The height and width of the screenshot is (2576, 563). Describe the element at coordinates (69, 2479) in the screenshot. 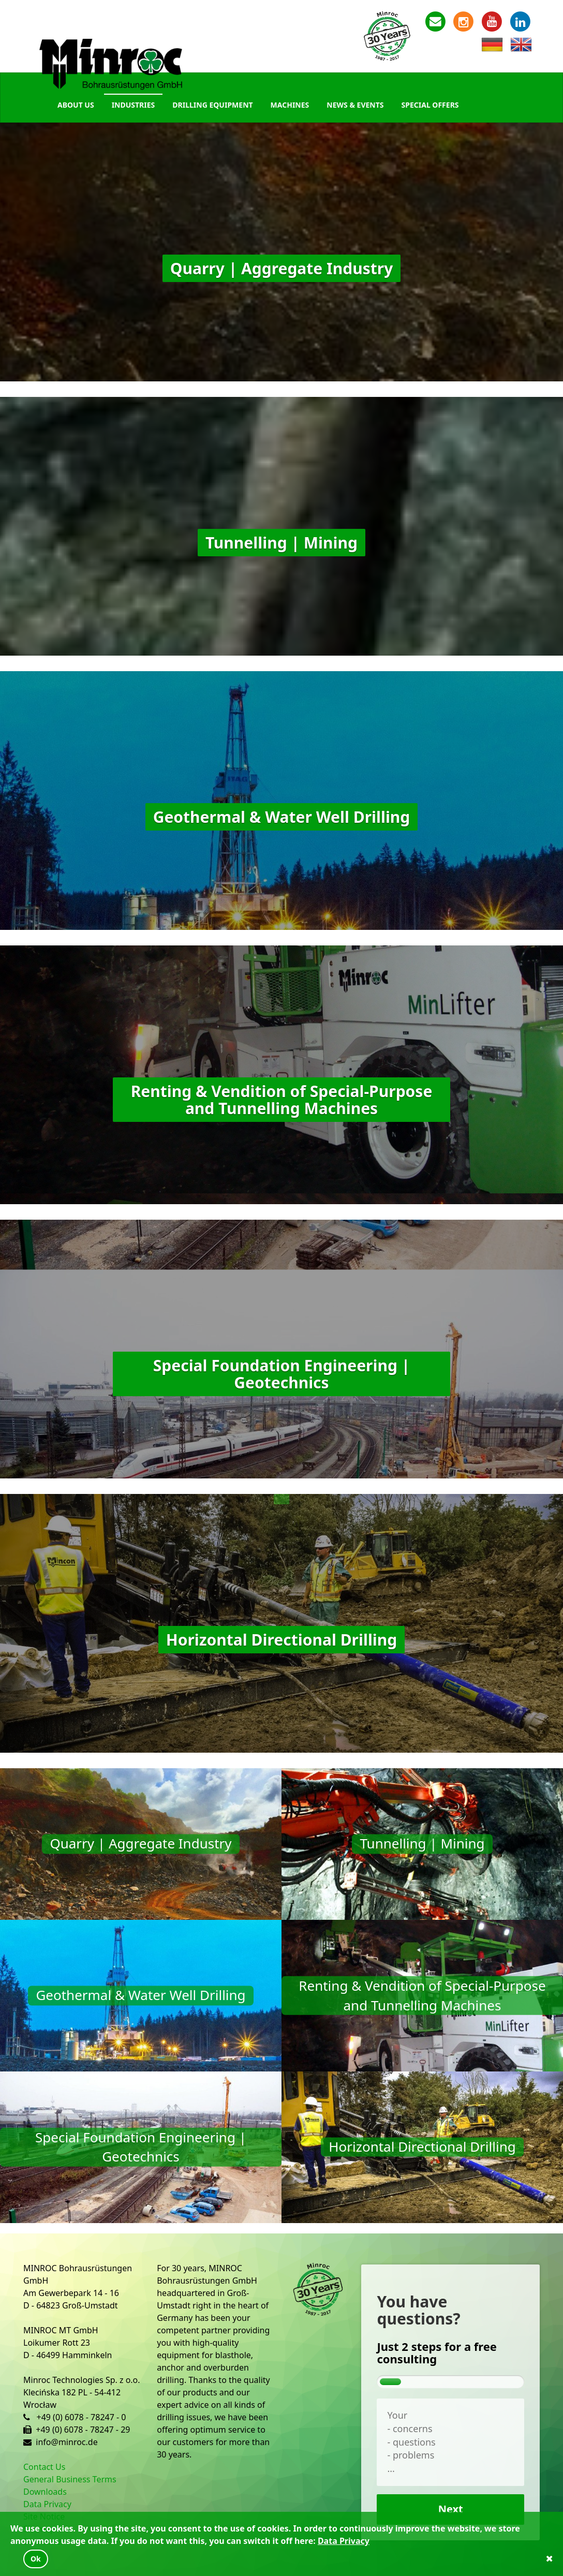

I see `General Business Terms` at that location.